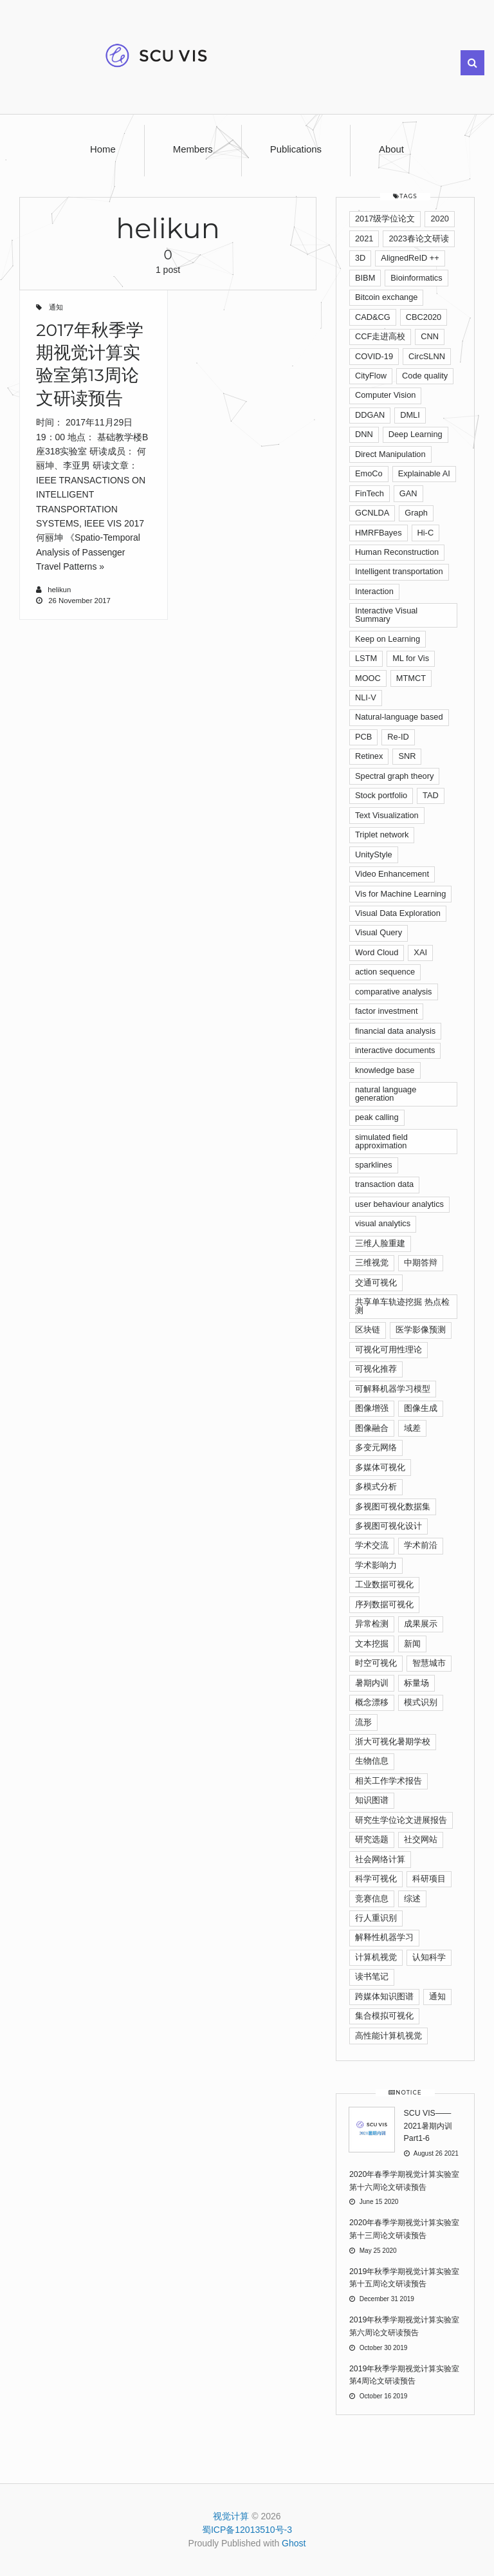 This screenshot has width=494, height=2576. Describe the element at coordinates (420, 1545) in the screenshot. I see `学术前沿` at that location.